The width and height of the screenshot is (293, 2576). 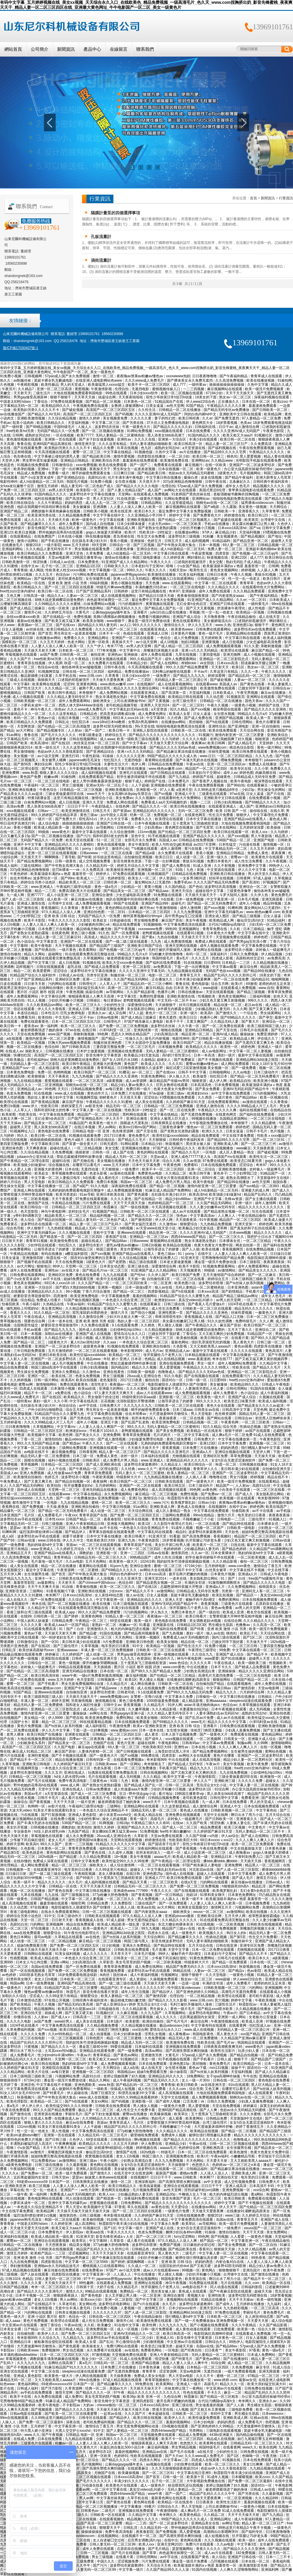 What do you see at coordinates (158, 2118) in the screenshot?
I see `熟妇毛片` at bounding box center [158, 2118].